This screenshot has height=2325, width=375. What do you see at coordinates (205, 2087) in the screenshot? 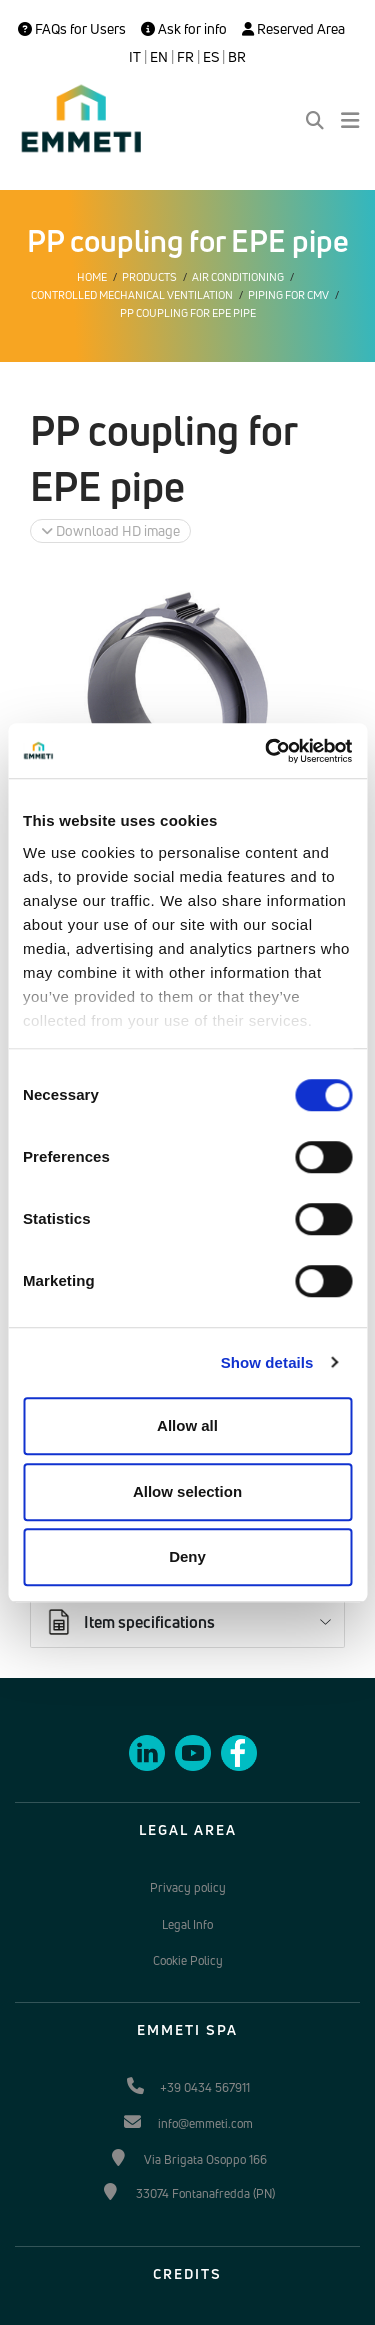
I see `+39 0434 567911` at bounding box center [205, 2087].